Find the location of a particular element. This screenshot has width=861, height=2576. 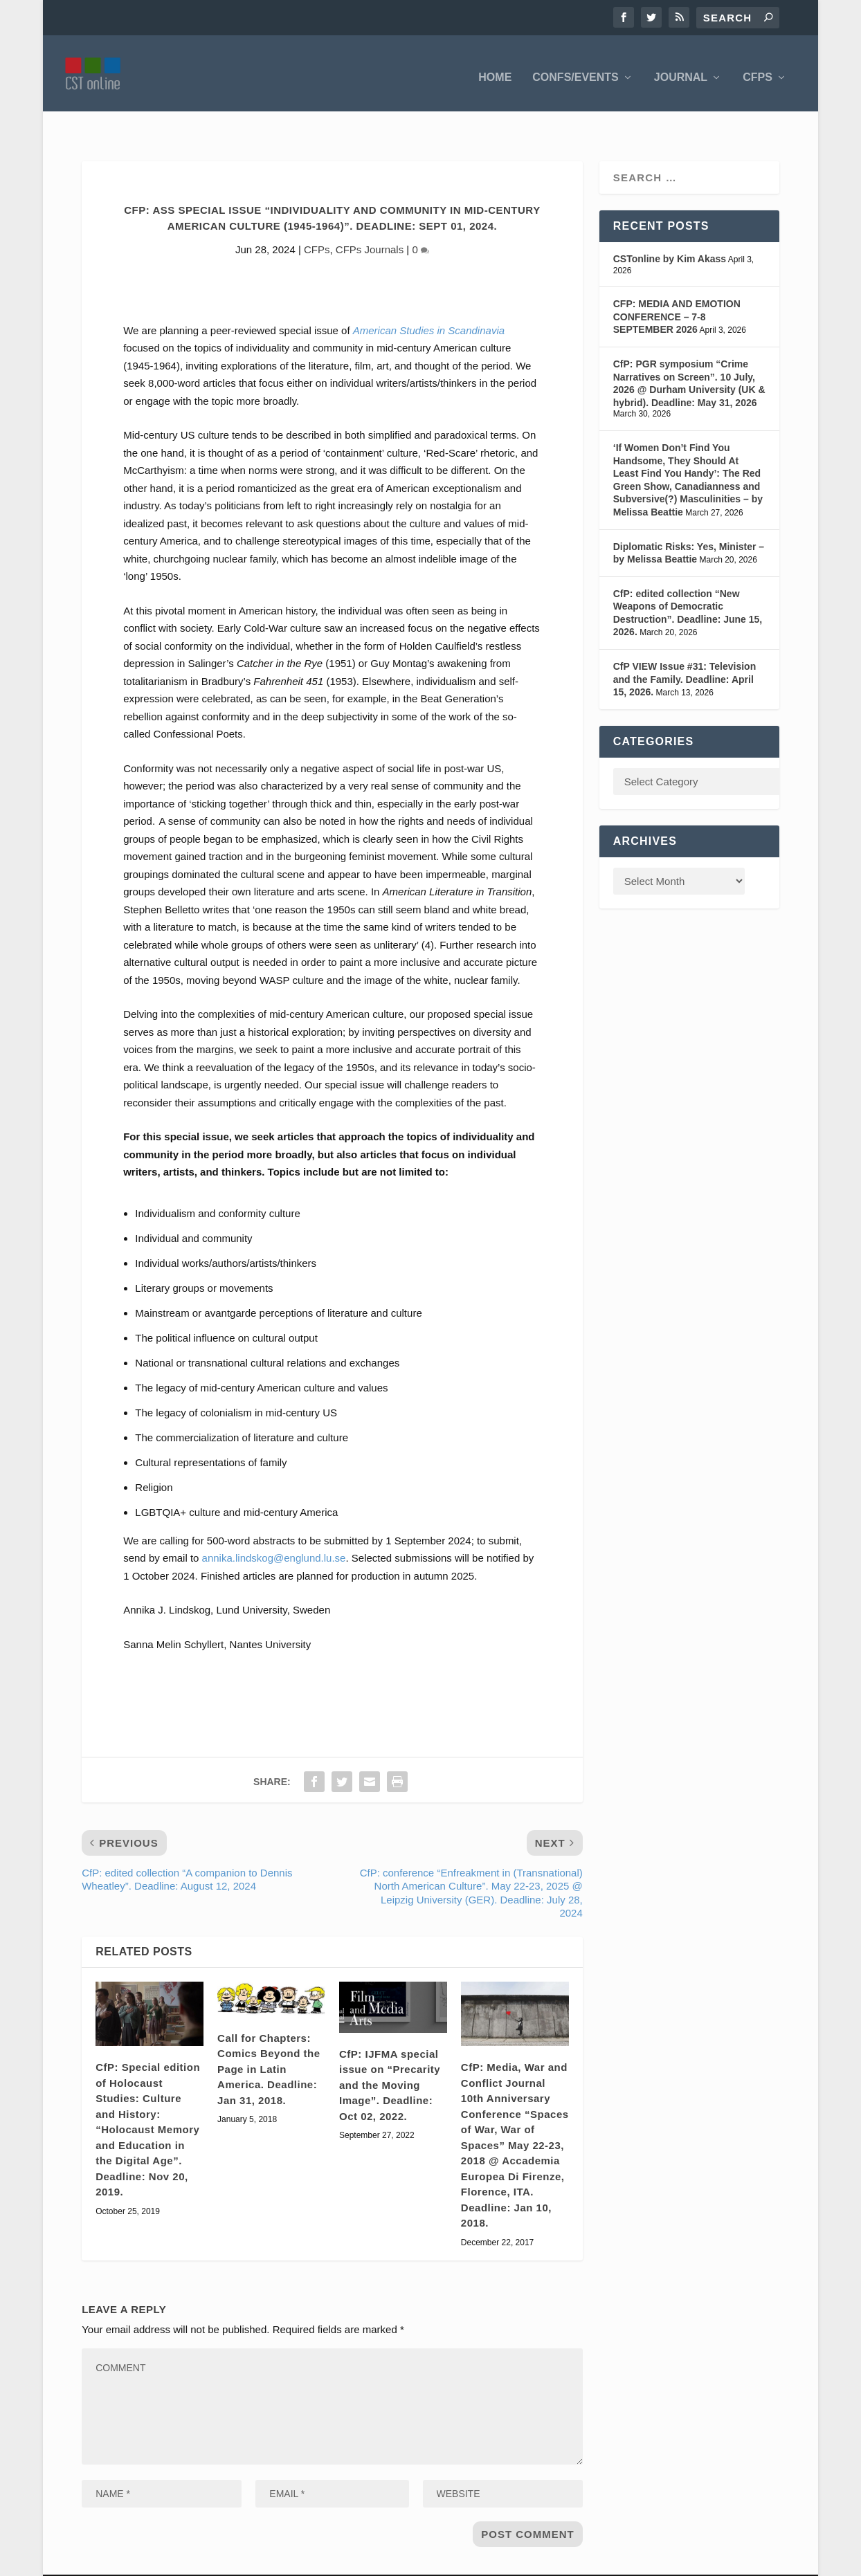

CfP: IJFMA special issue on “Precarity and the Moving Image”. Deadline: Oct 02, 2022. is located at coordinates (389, 2055).